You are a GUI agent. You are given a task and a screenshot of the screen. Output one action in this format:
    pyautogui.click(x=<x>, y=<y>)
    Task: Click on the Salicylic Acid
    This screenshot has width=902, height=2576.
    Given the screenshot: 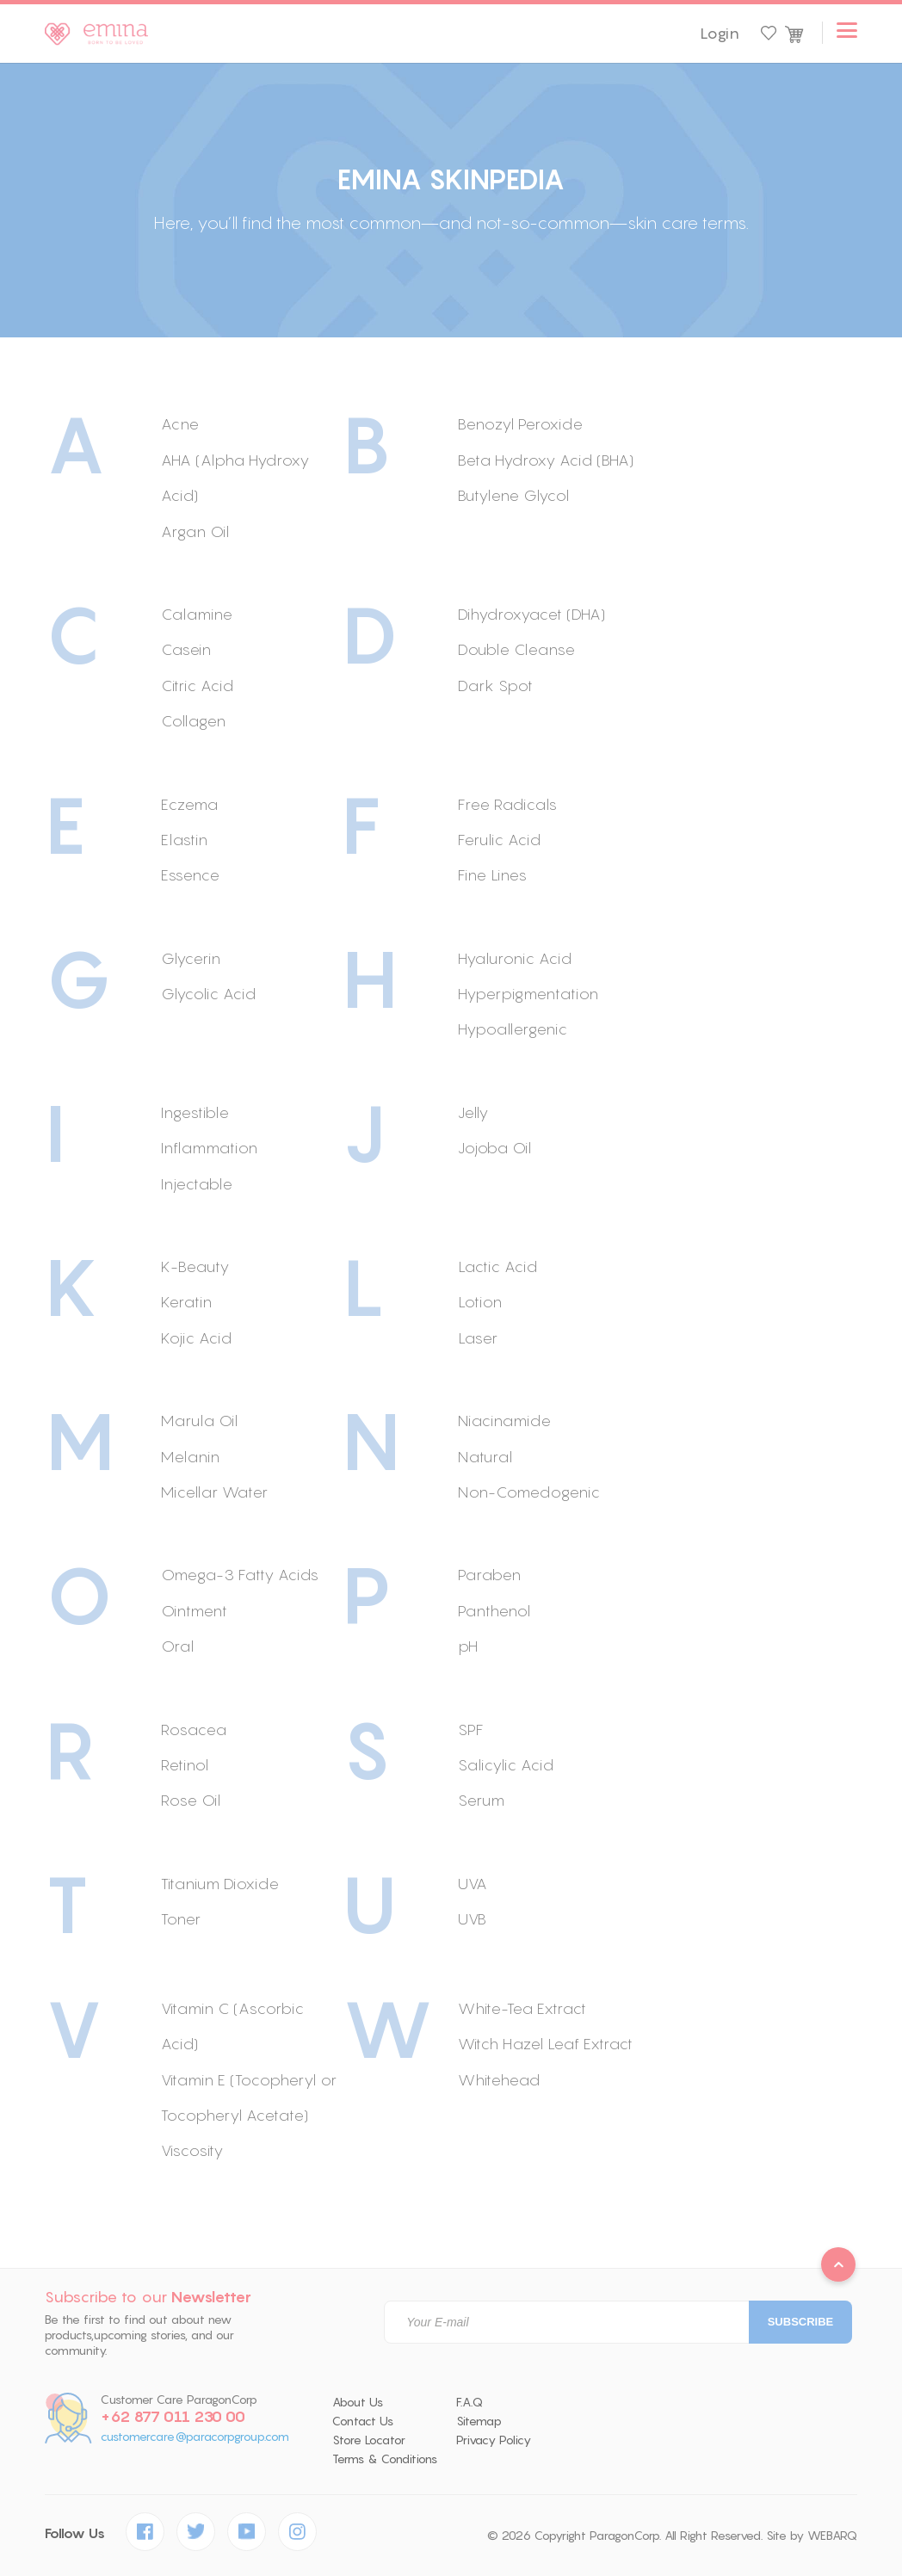 What is the action you would take?
    pyautogui.click(x=505, y=1765)
    